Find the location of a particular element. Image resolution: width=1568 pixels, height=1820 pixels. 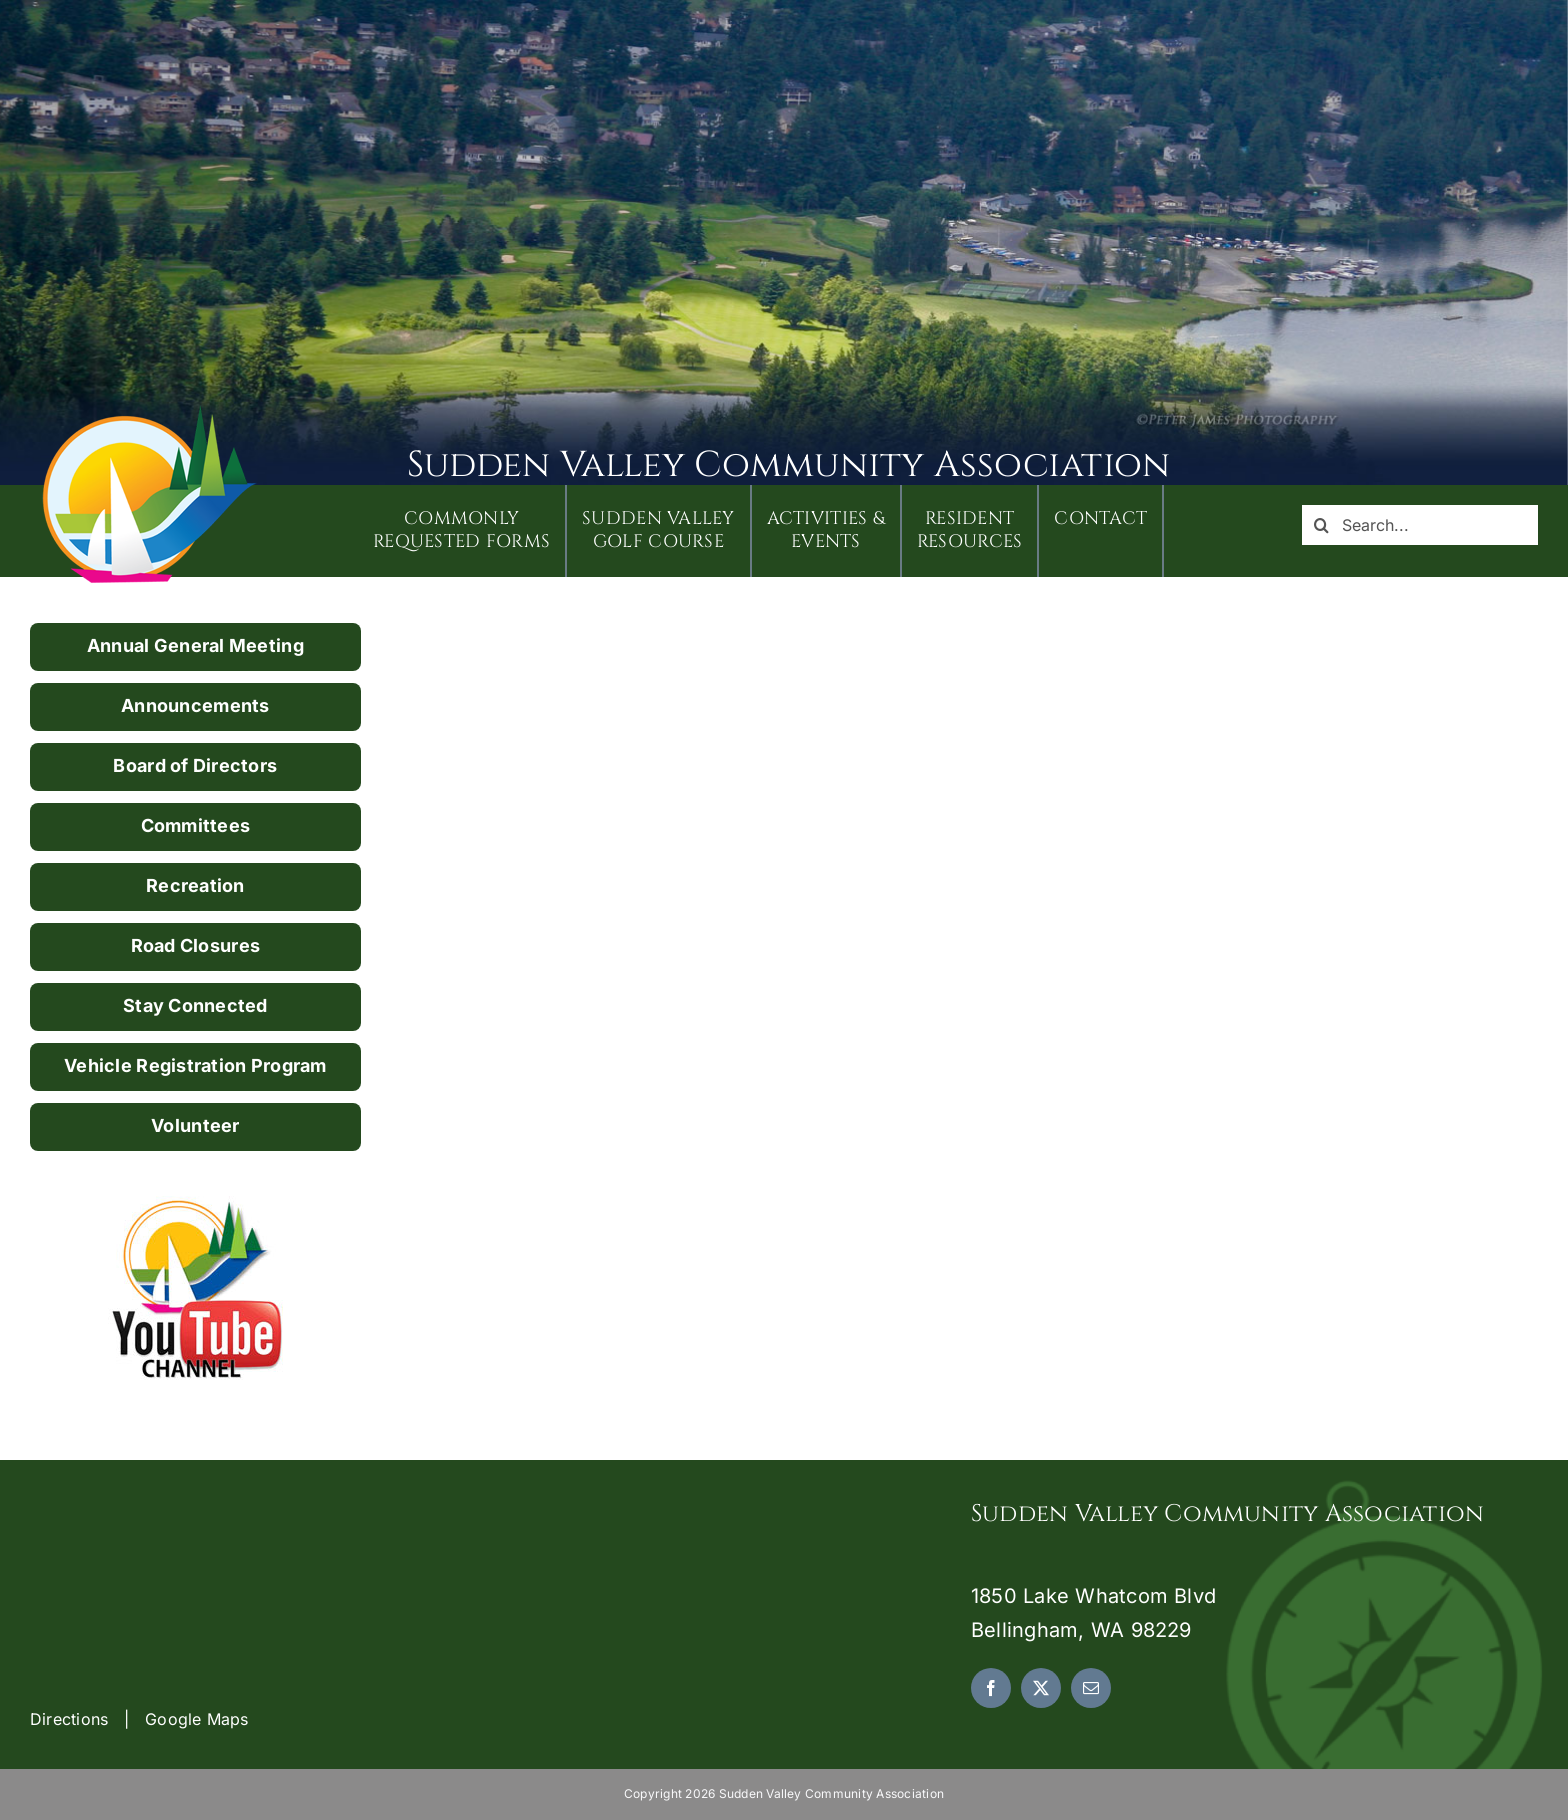

[twitter] is located at coordinates (1041, 1688).